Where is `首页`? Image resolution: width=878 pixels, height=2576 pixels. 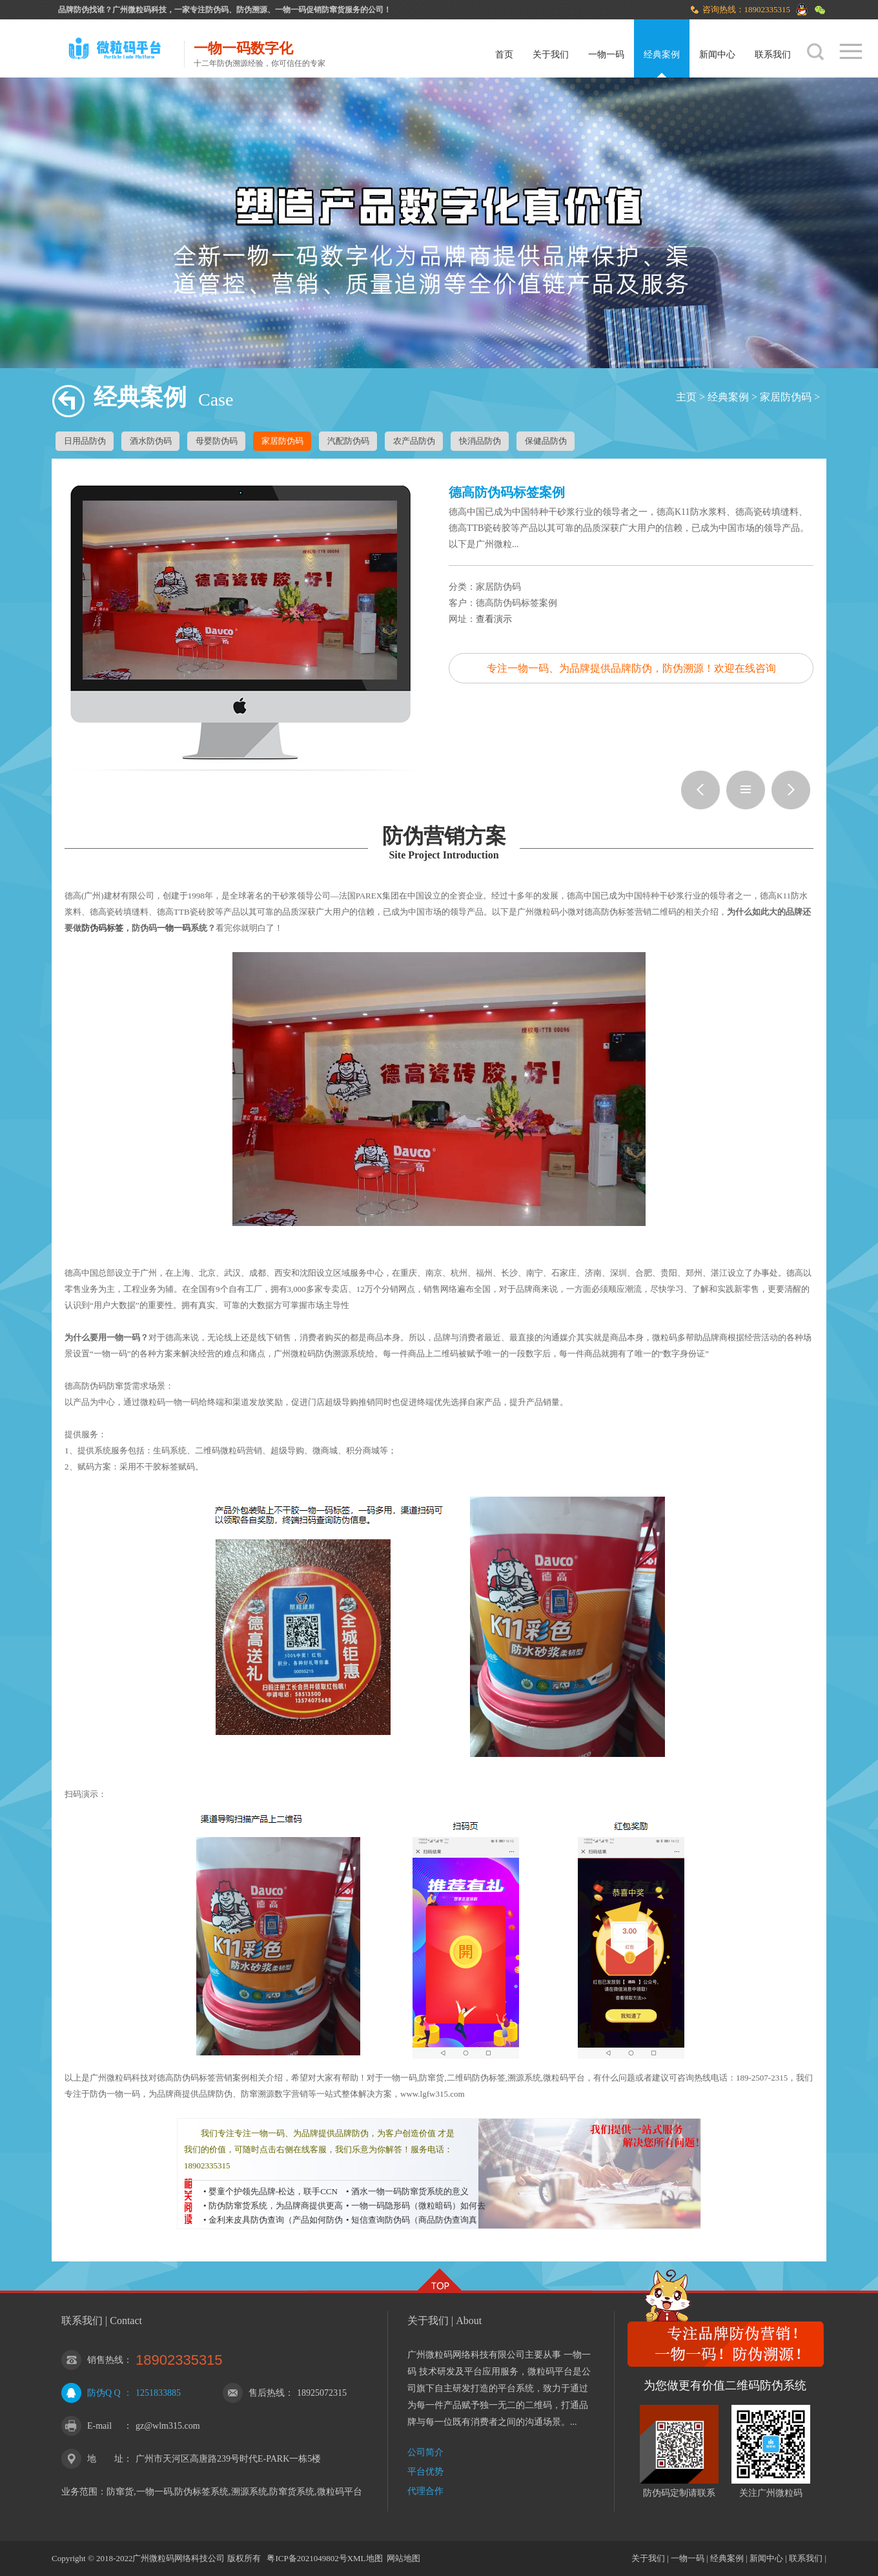
首页 is located at coordinates (504, 54).